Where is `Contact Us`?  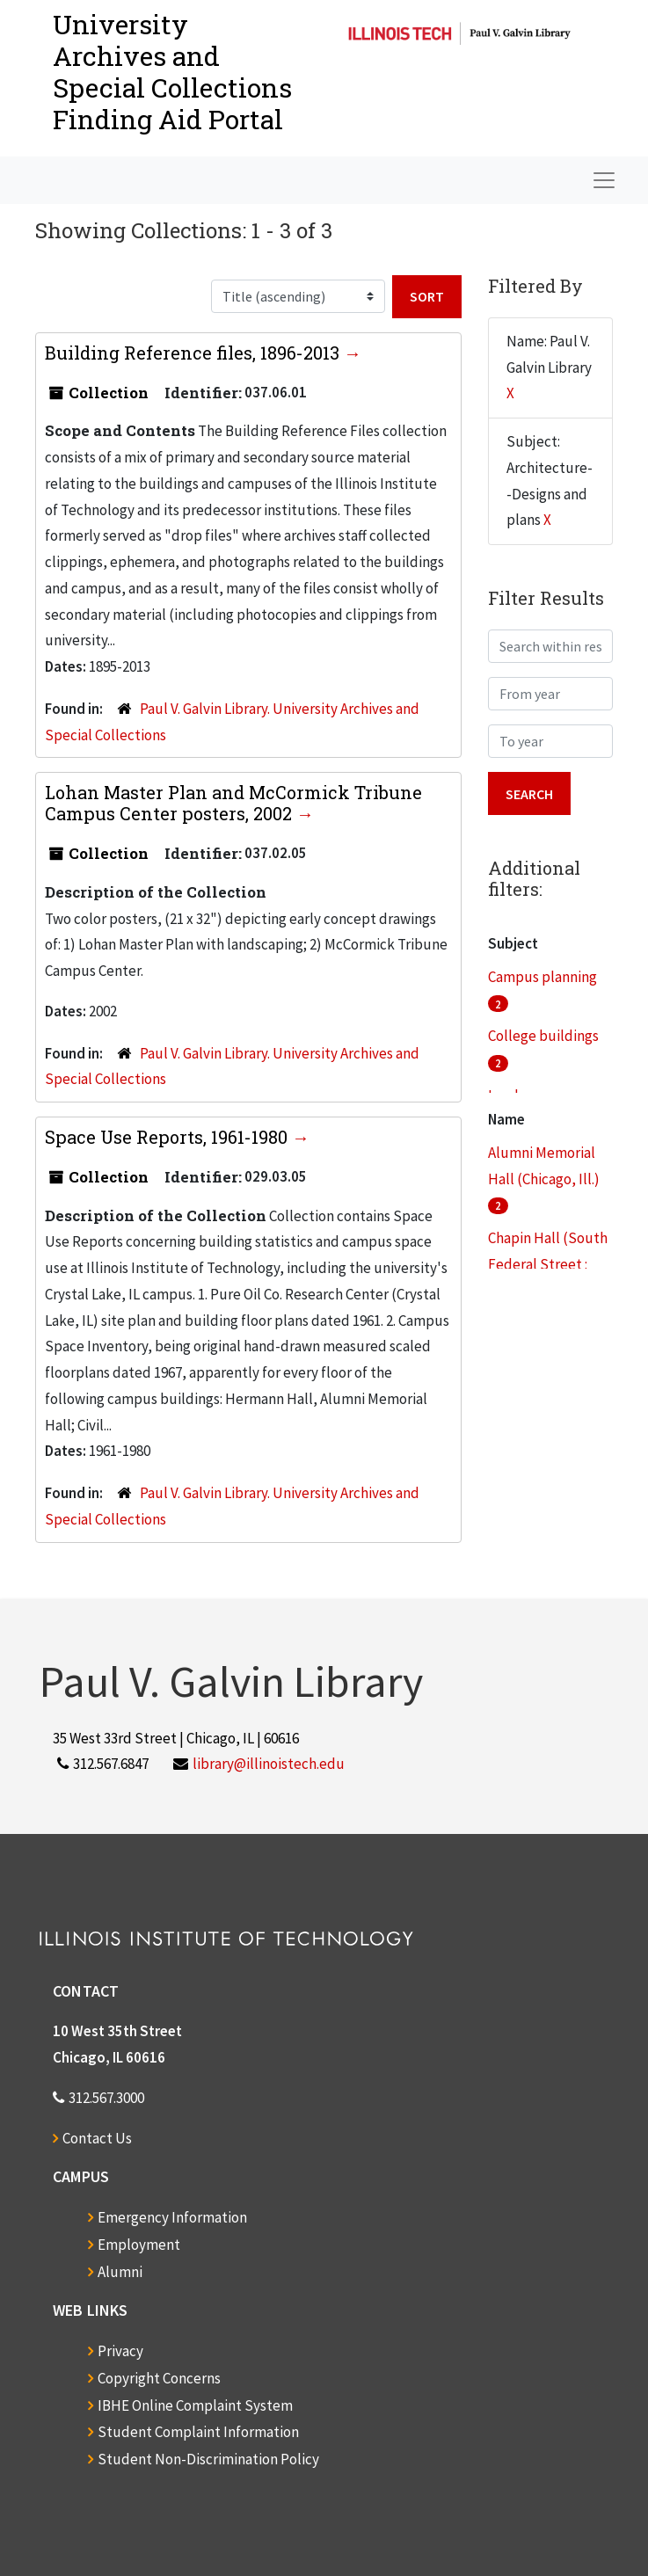 Contact Us is located at coordinates (97, 2138).